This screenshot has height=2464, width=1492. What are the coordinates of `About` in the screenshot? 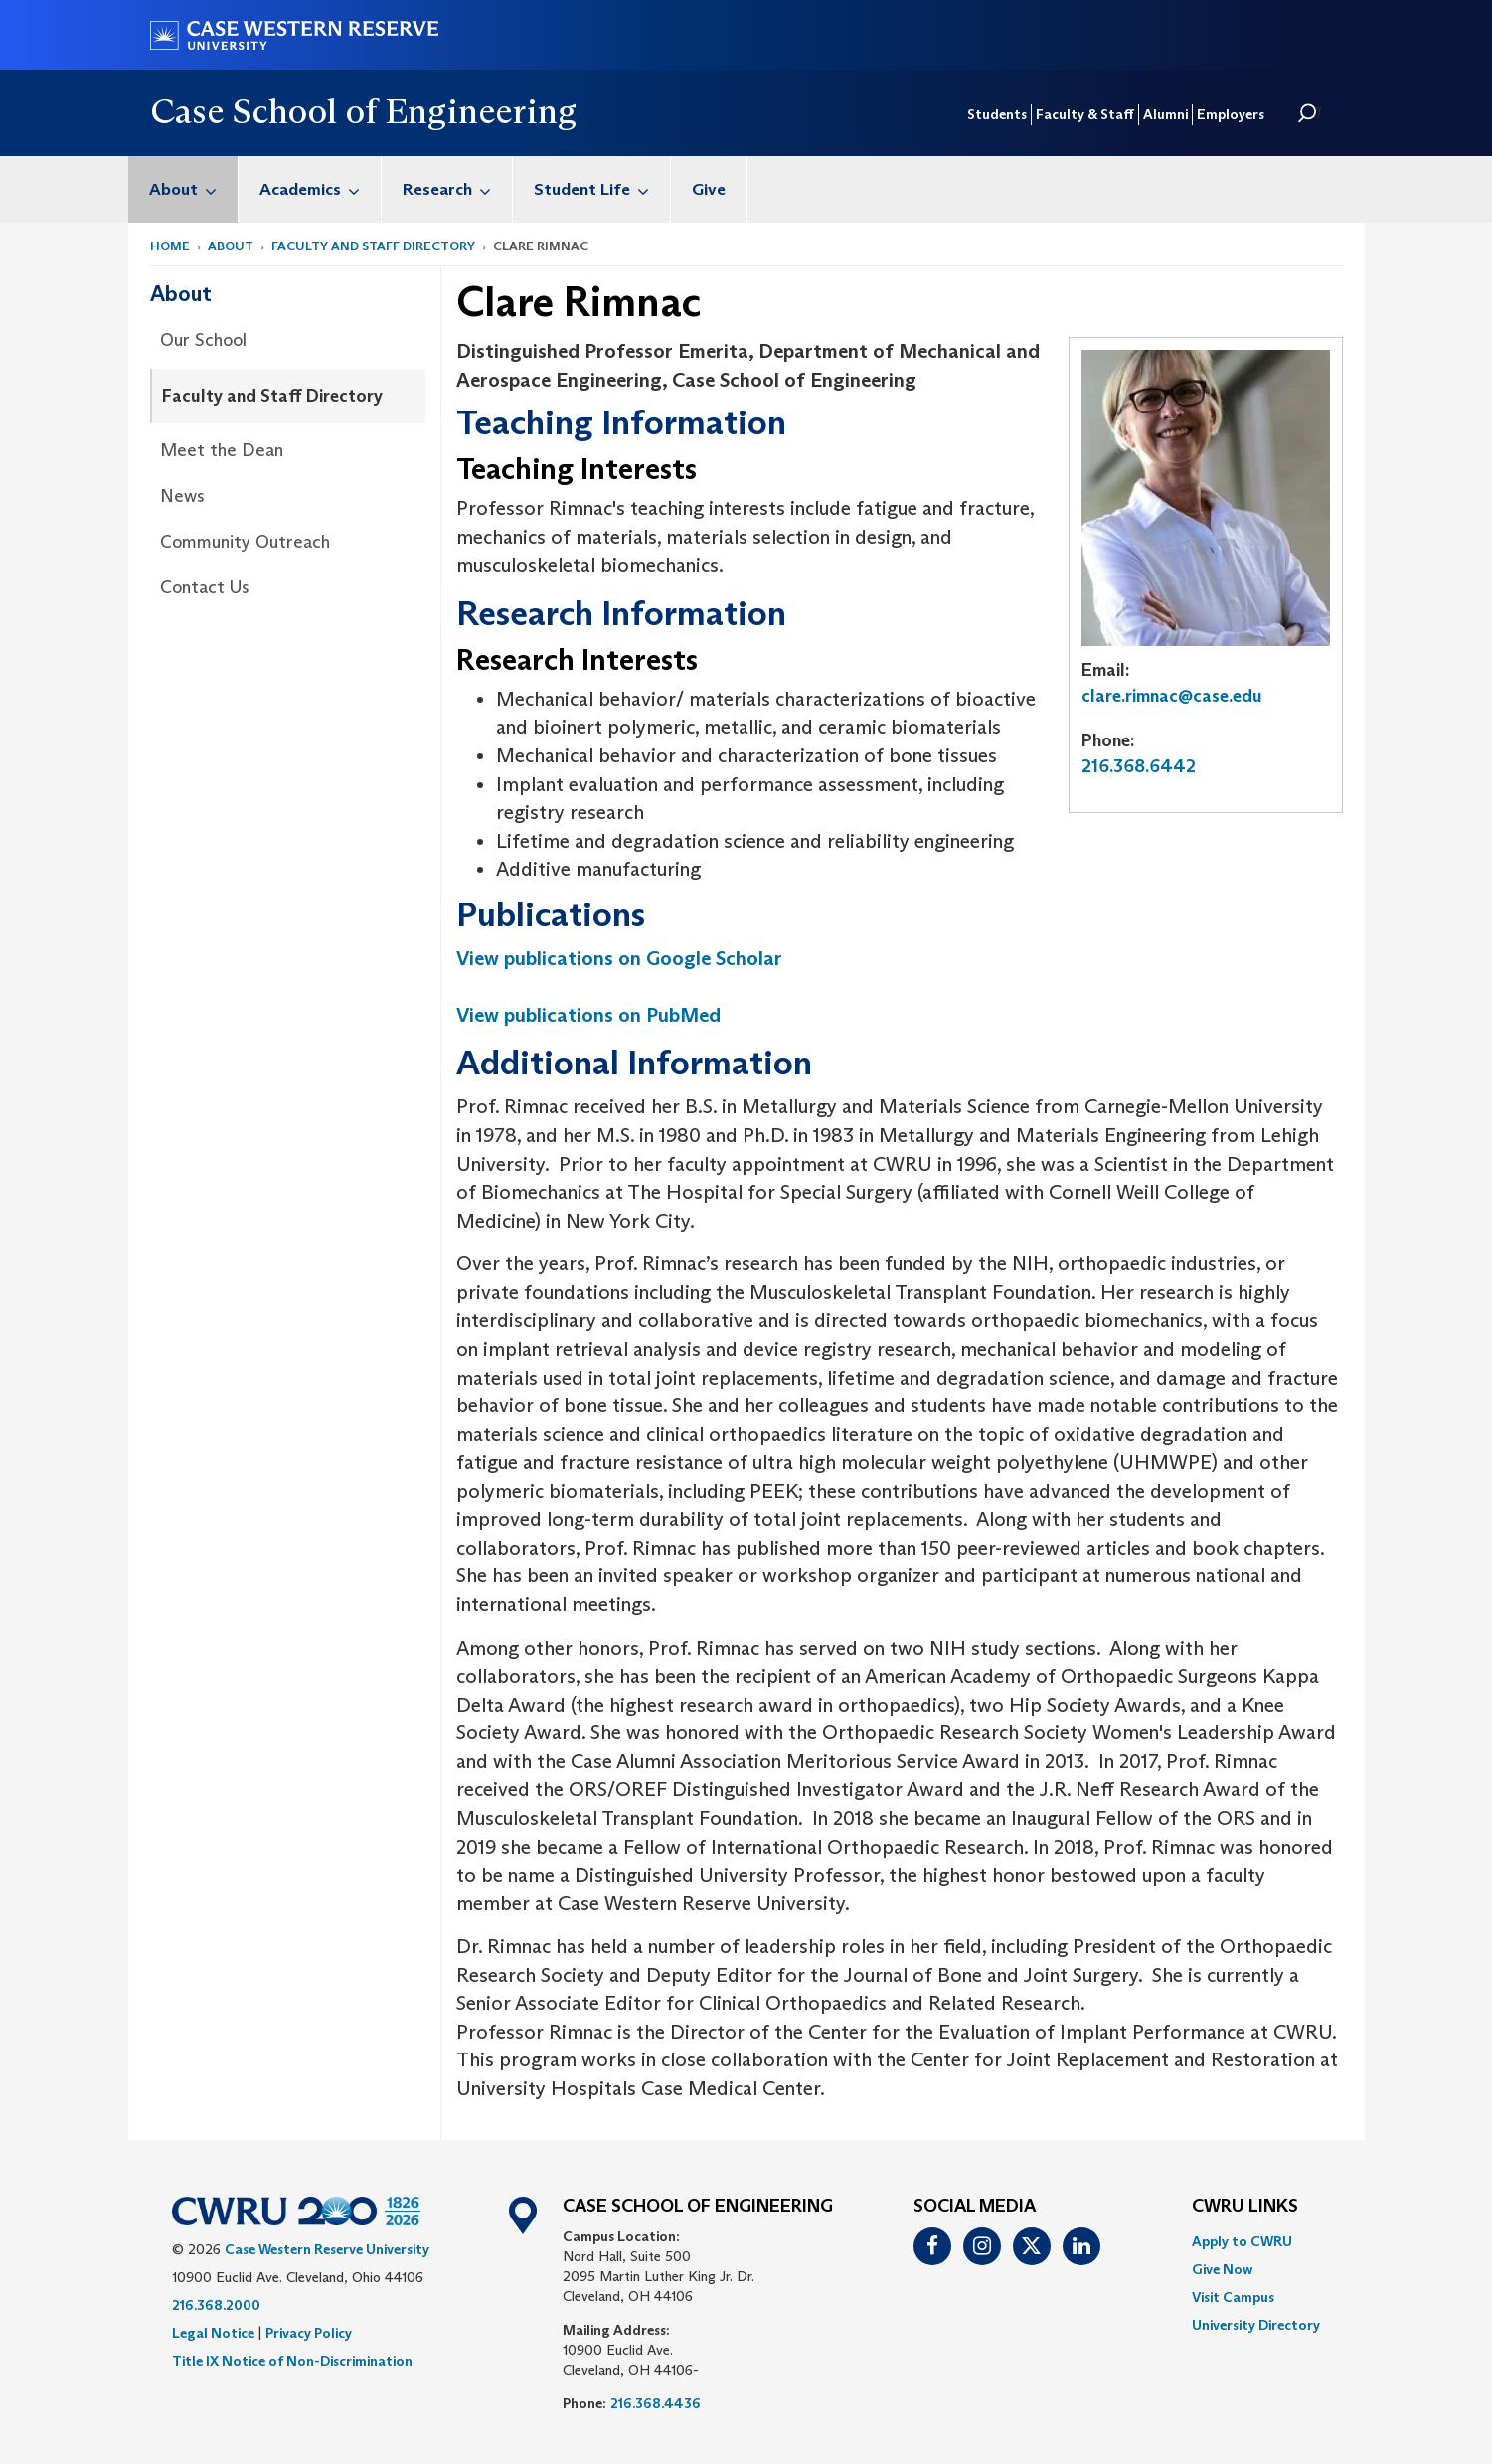 It's located at (193, 189).